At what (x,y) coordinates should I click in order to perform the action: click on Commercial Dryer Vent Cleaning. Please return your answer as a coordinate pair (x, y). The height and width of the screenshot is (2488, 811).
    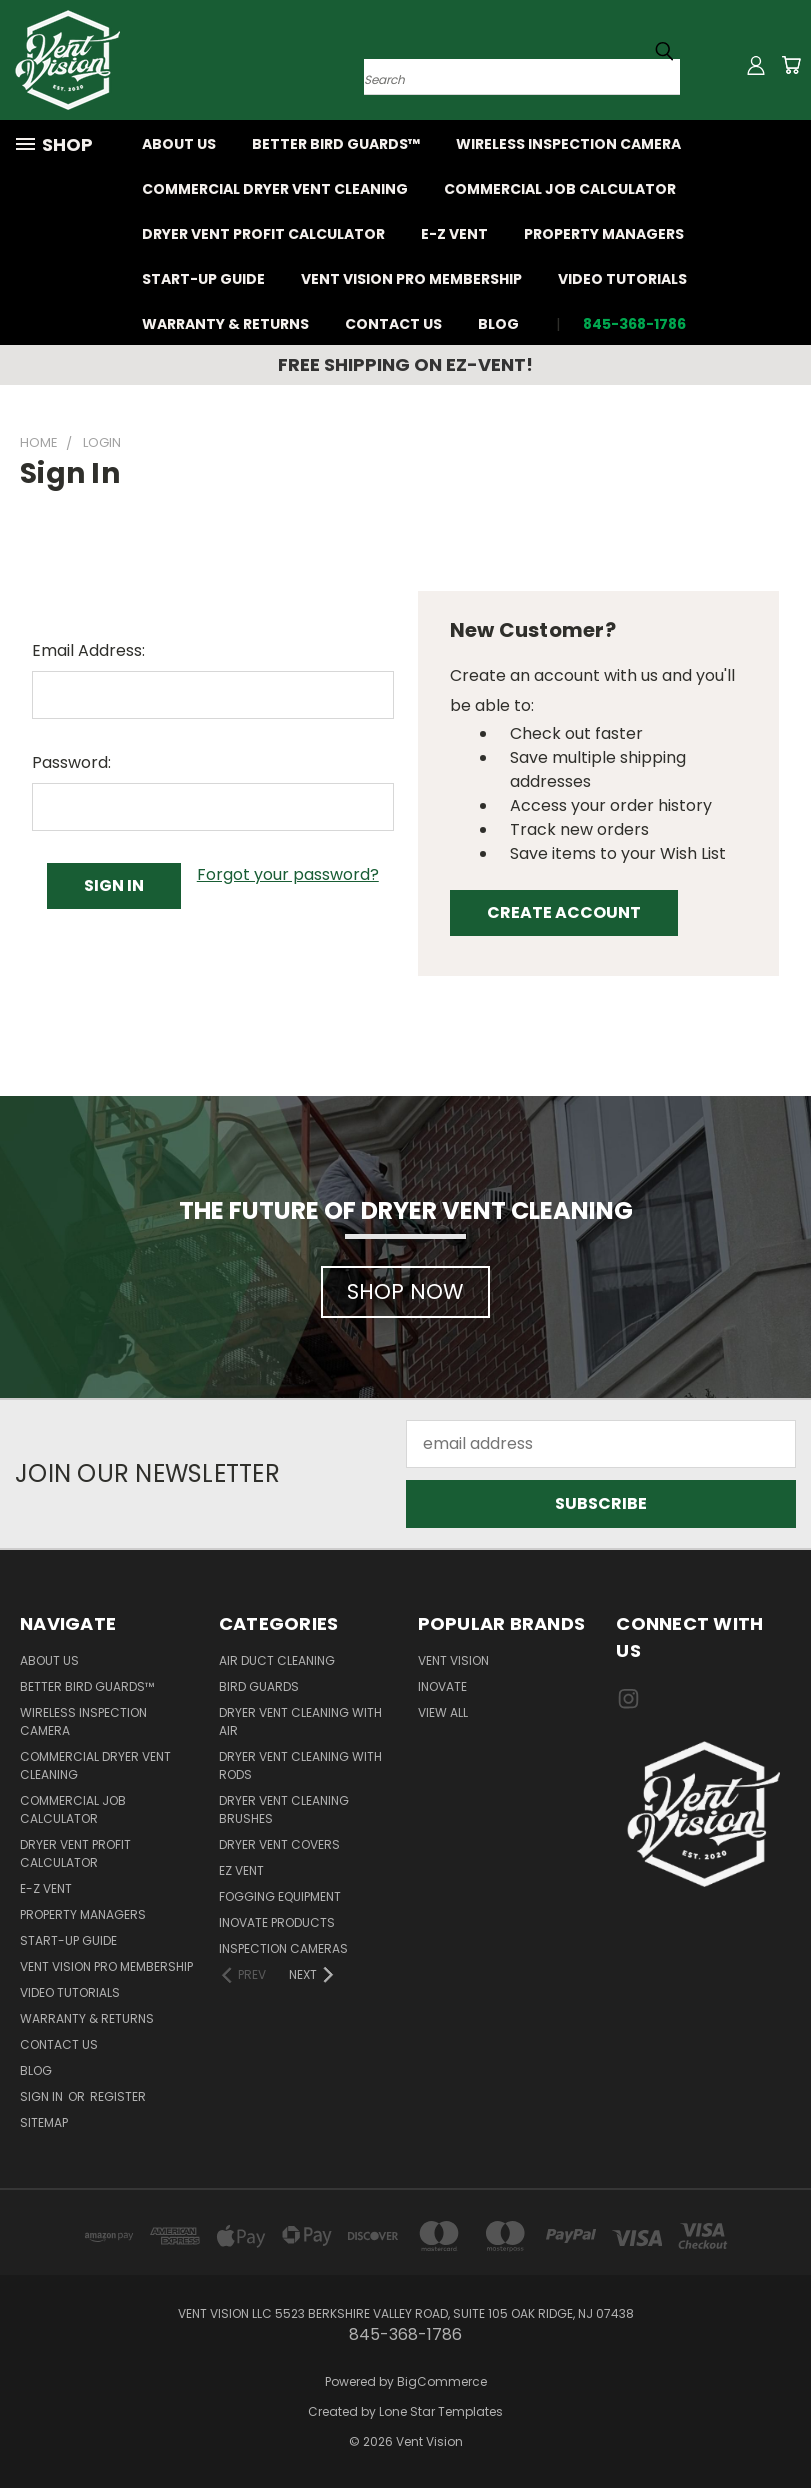
    Looking at the image, I should click on (275, 189).